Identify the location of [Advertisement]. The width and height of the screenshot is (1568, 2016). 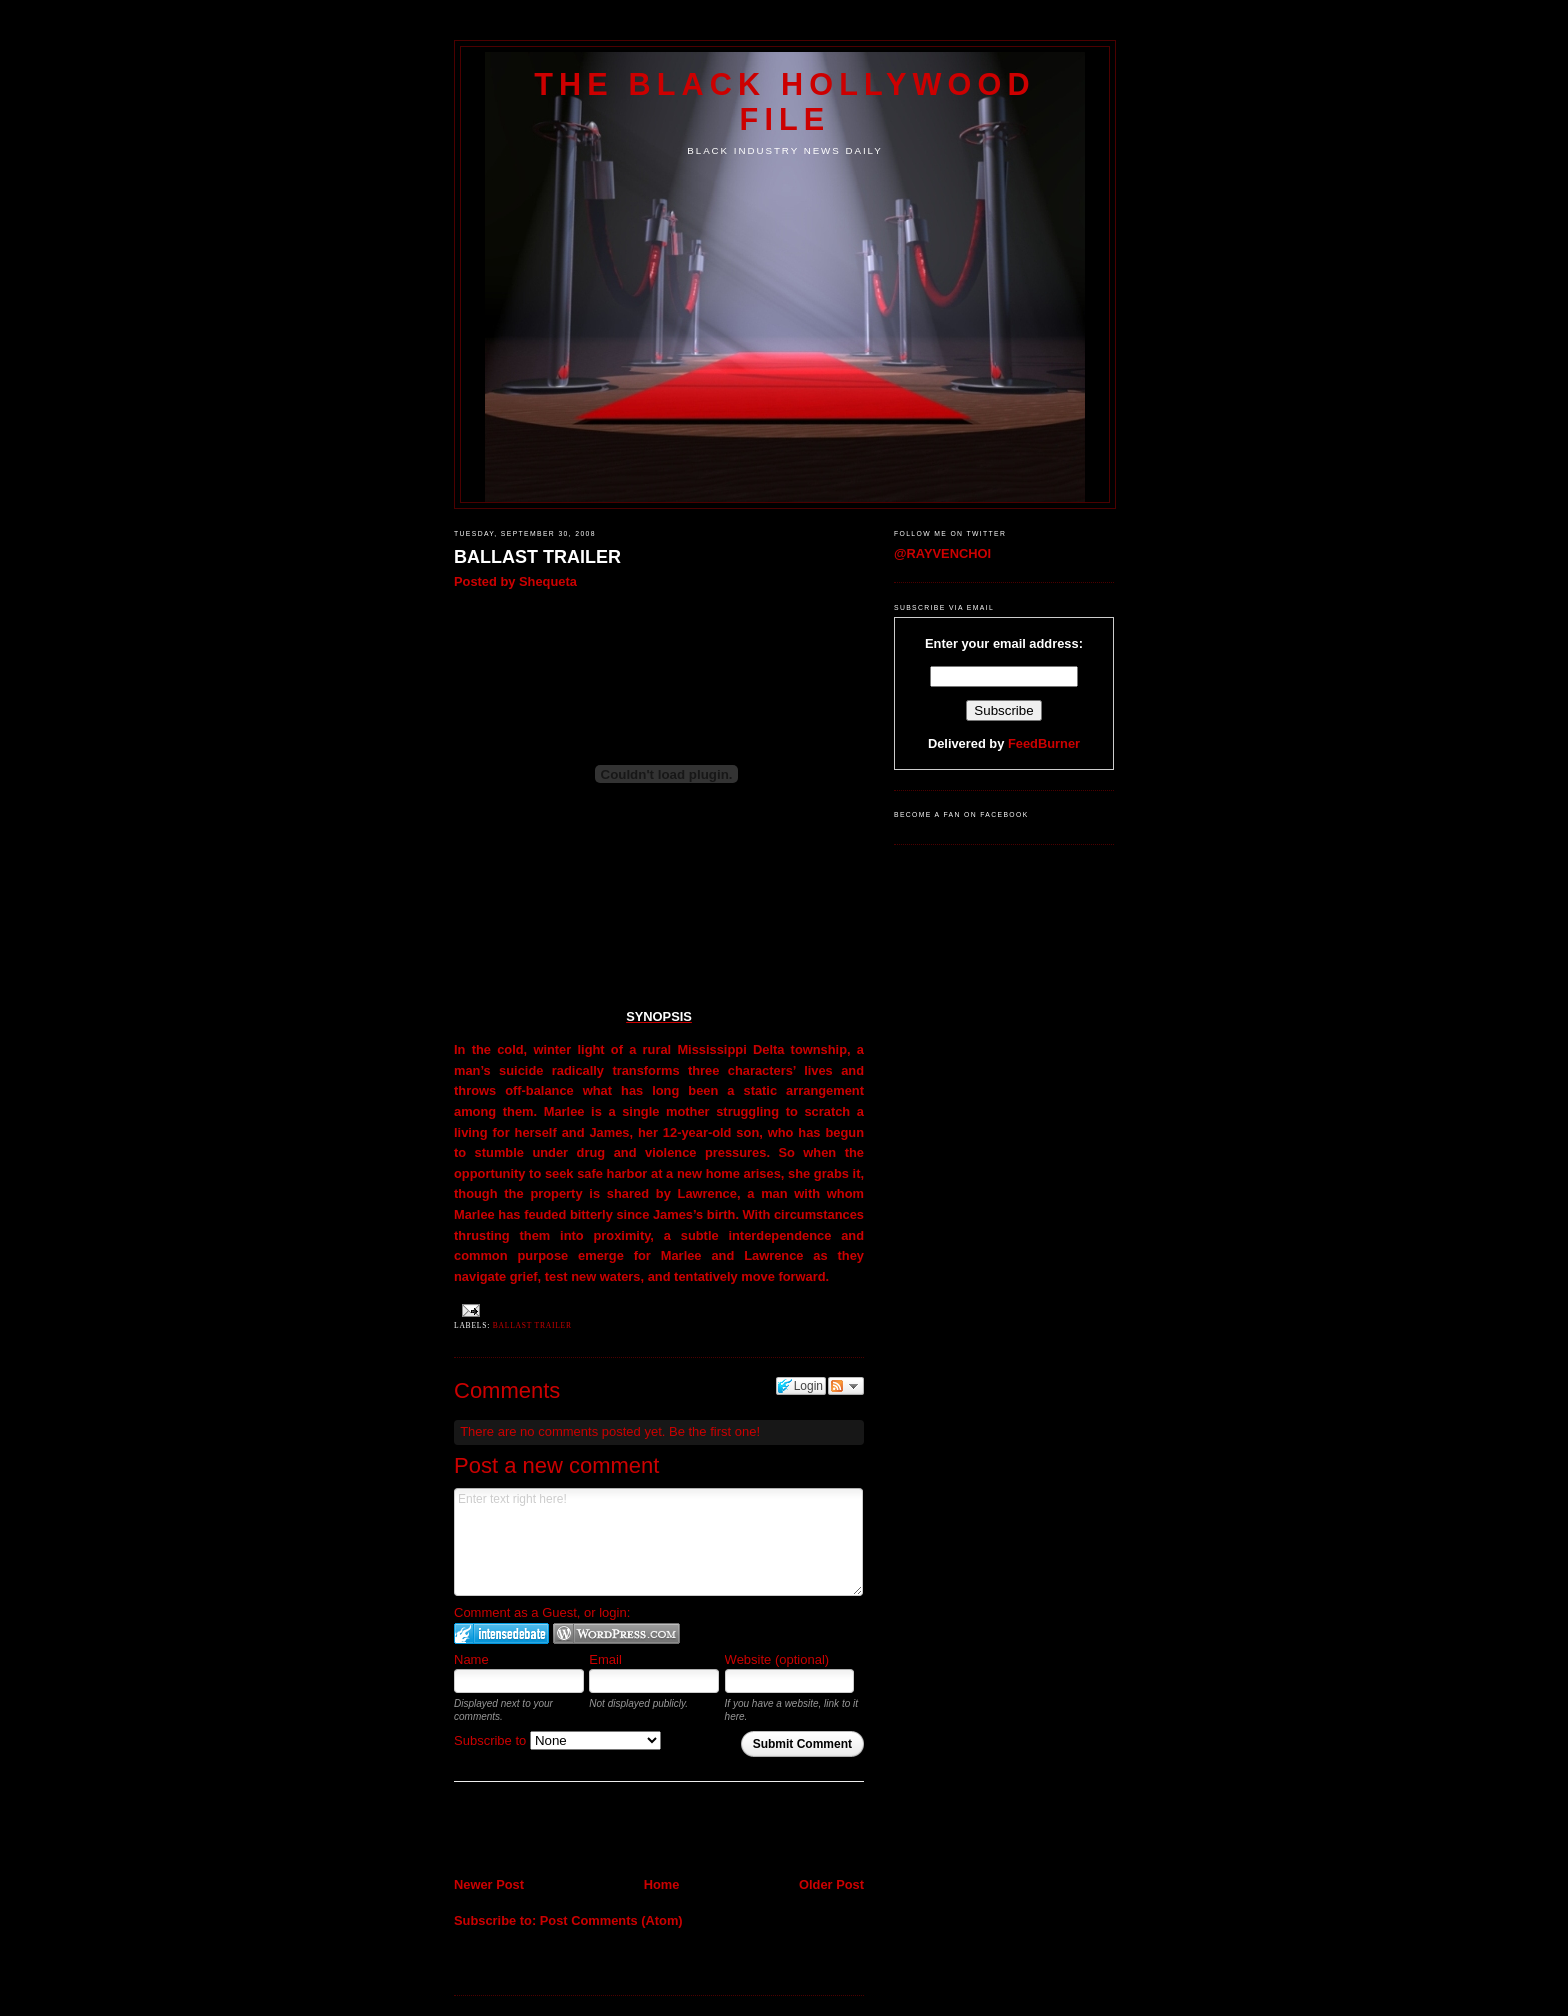
(571, 1832).